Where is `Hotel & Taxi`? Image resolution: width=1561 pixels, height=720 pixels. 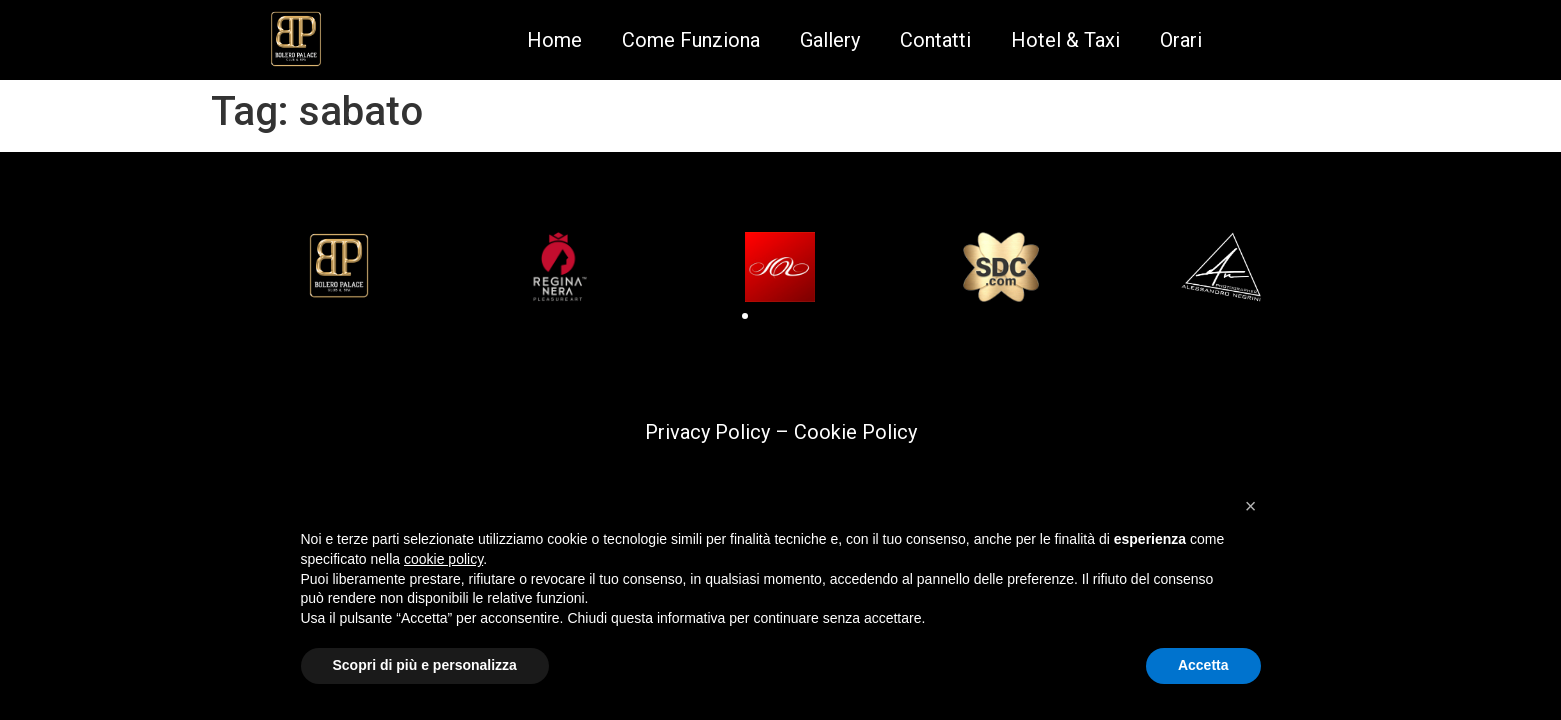
Hotel & Taxi is located at coordinates (1065, 40).